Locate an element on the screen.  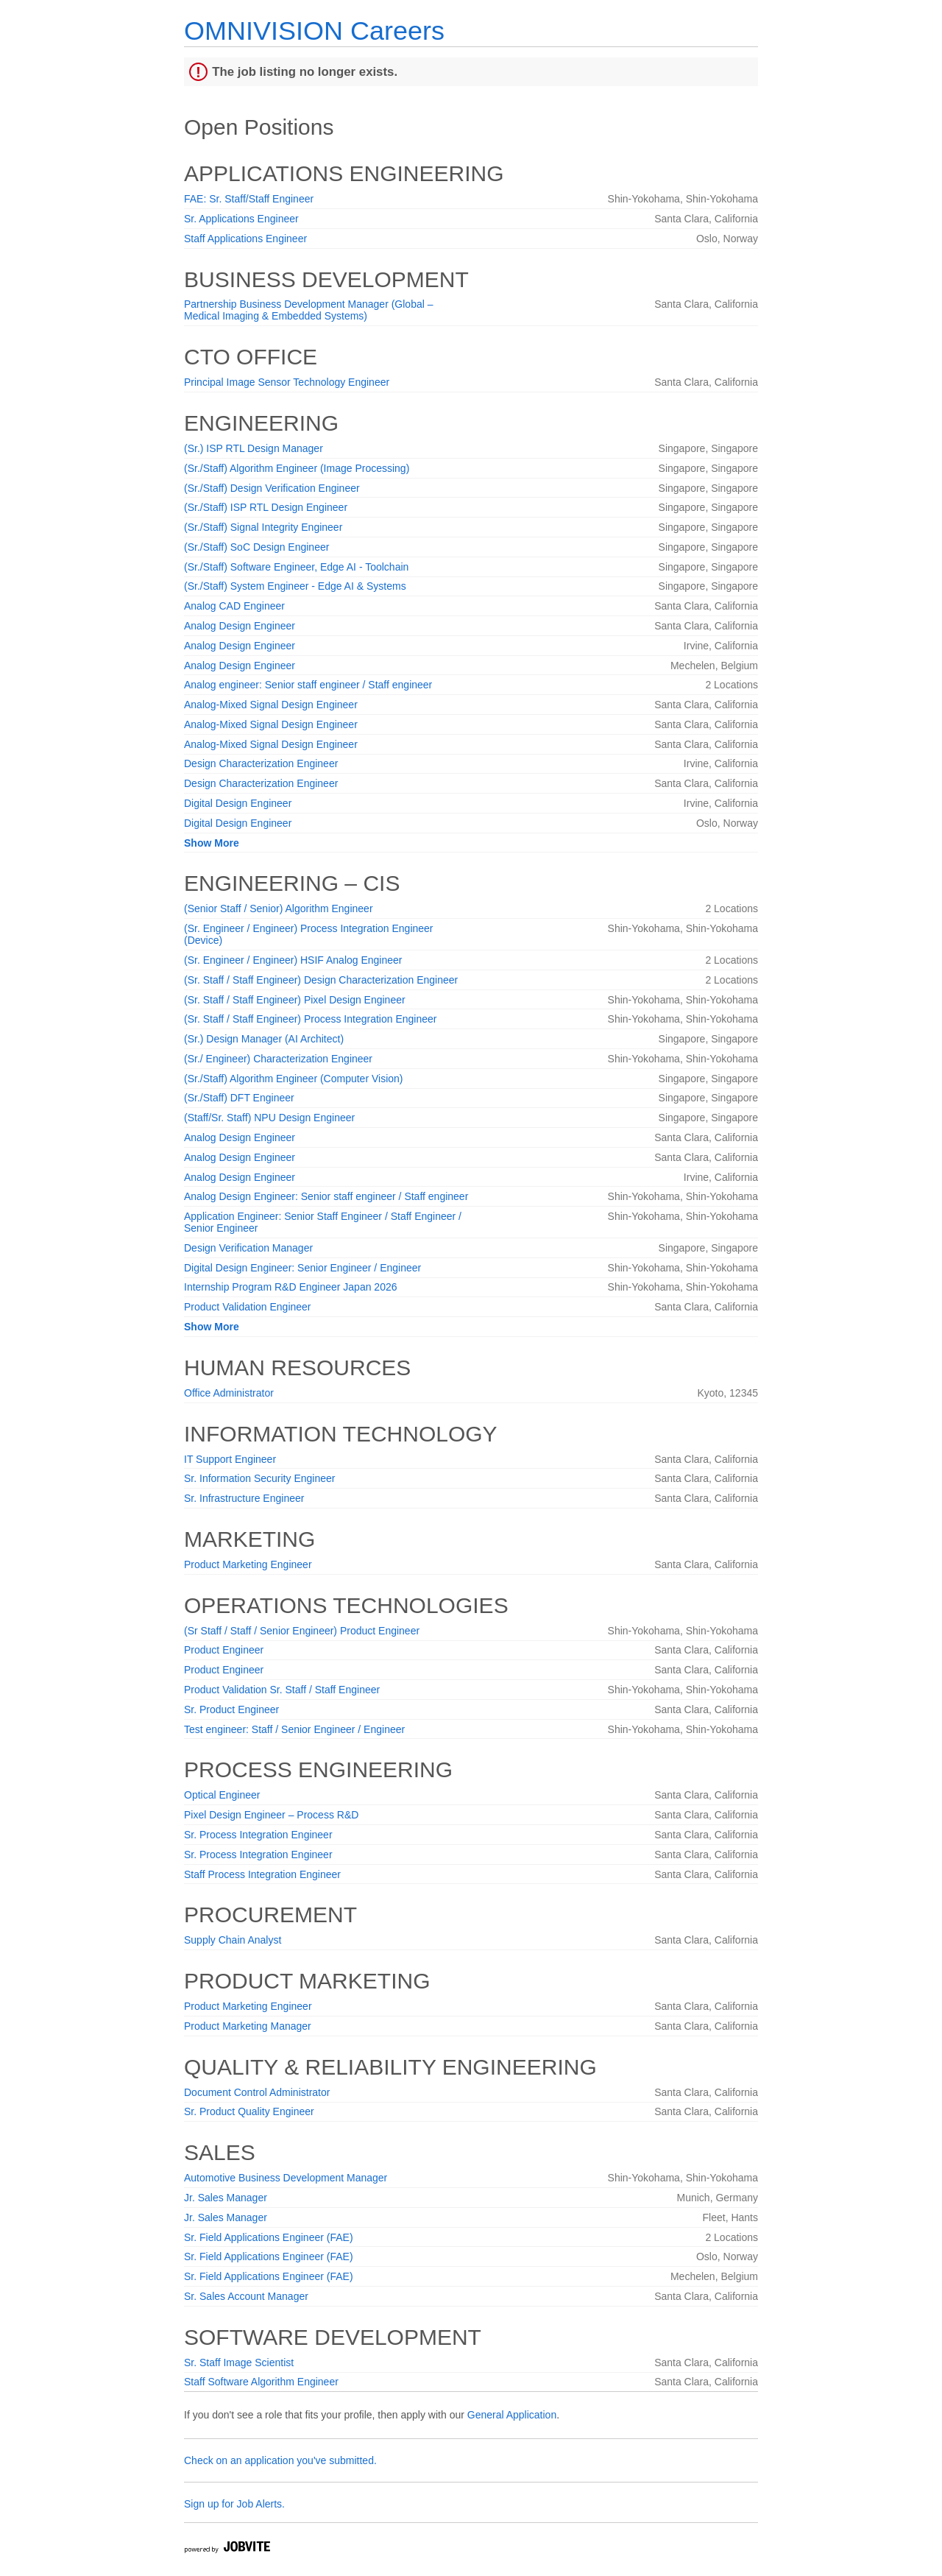
Sr. Product Engineer is located at coordinates (231, 1709).